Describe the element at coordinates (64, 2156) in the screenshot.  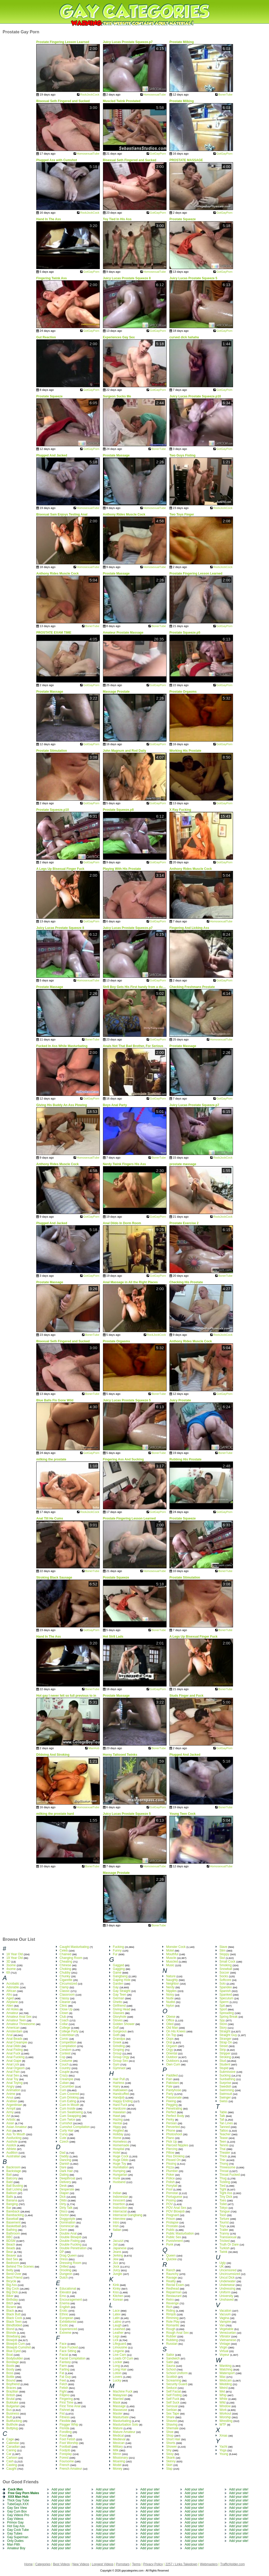
I see `Daddy` at that location.